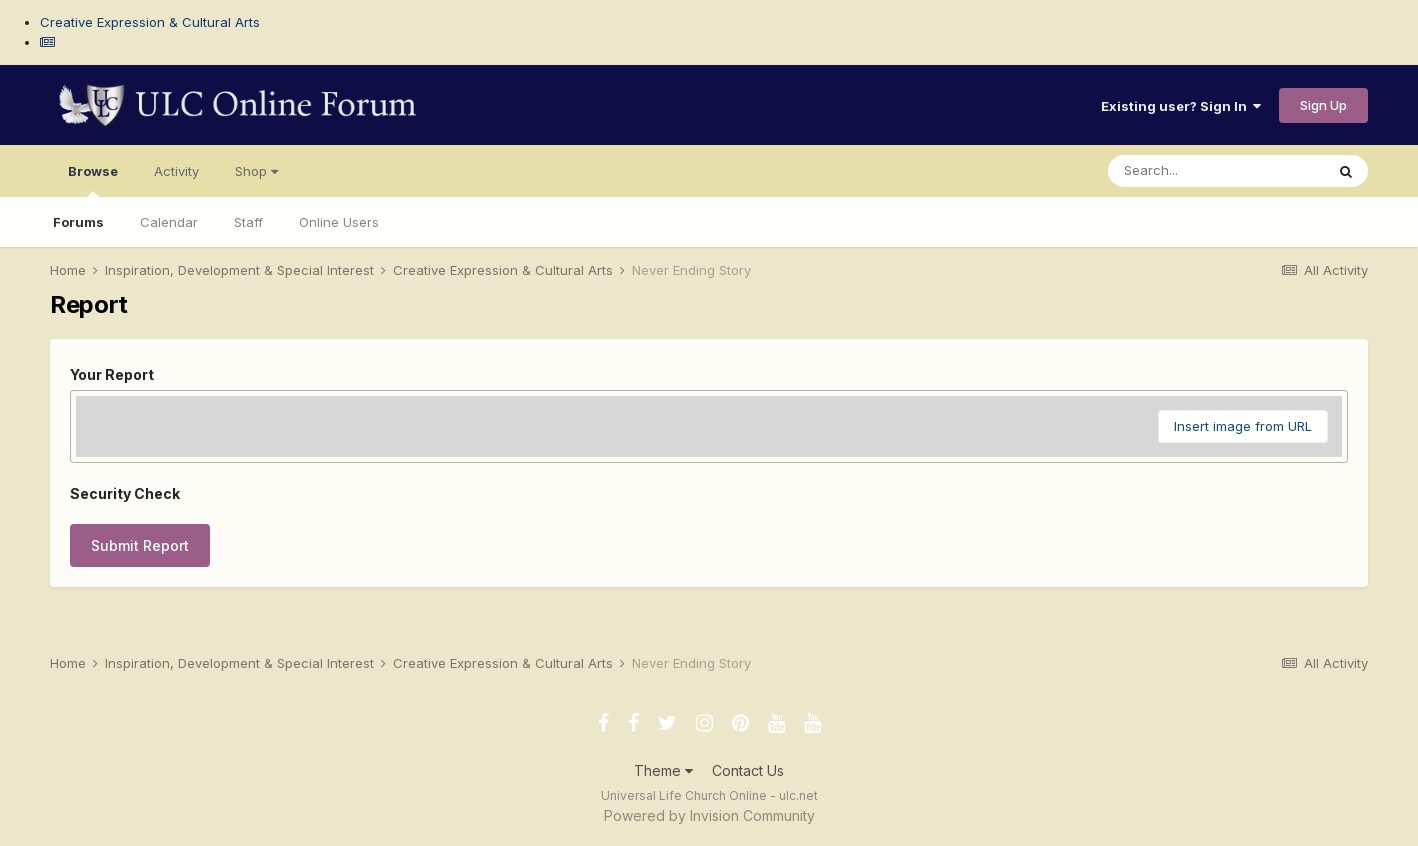 The image size is (1418, 846). What do you see at coordinates (140, 545) in the screenshot?
I see `Submit Report [button]` at bounding box center [140, 545].